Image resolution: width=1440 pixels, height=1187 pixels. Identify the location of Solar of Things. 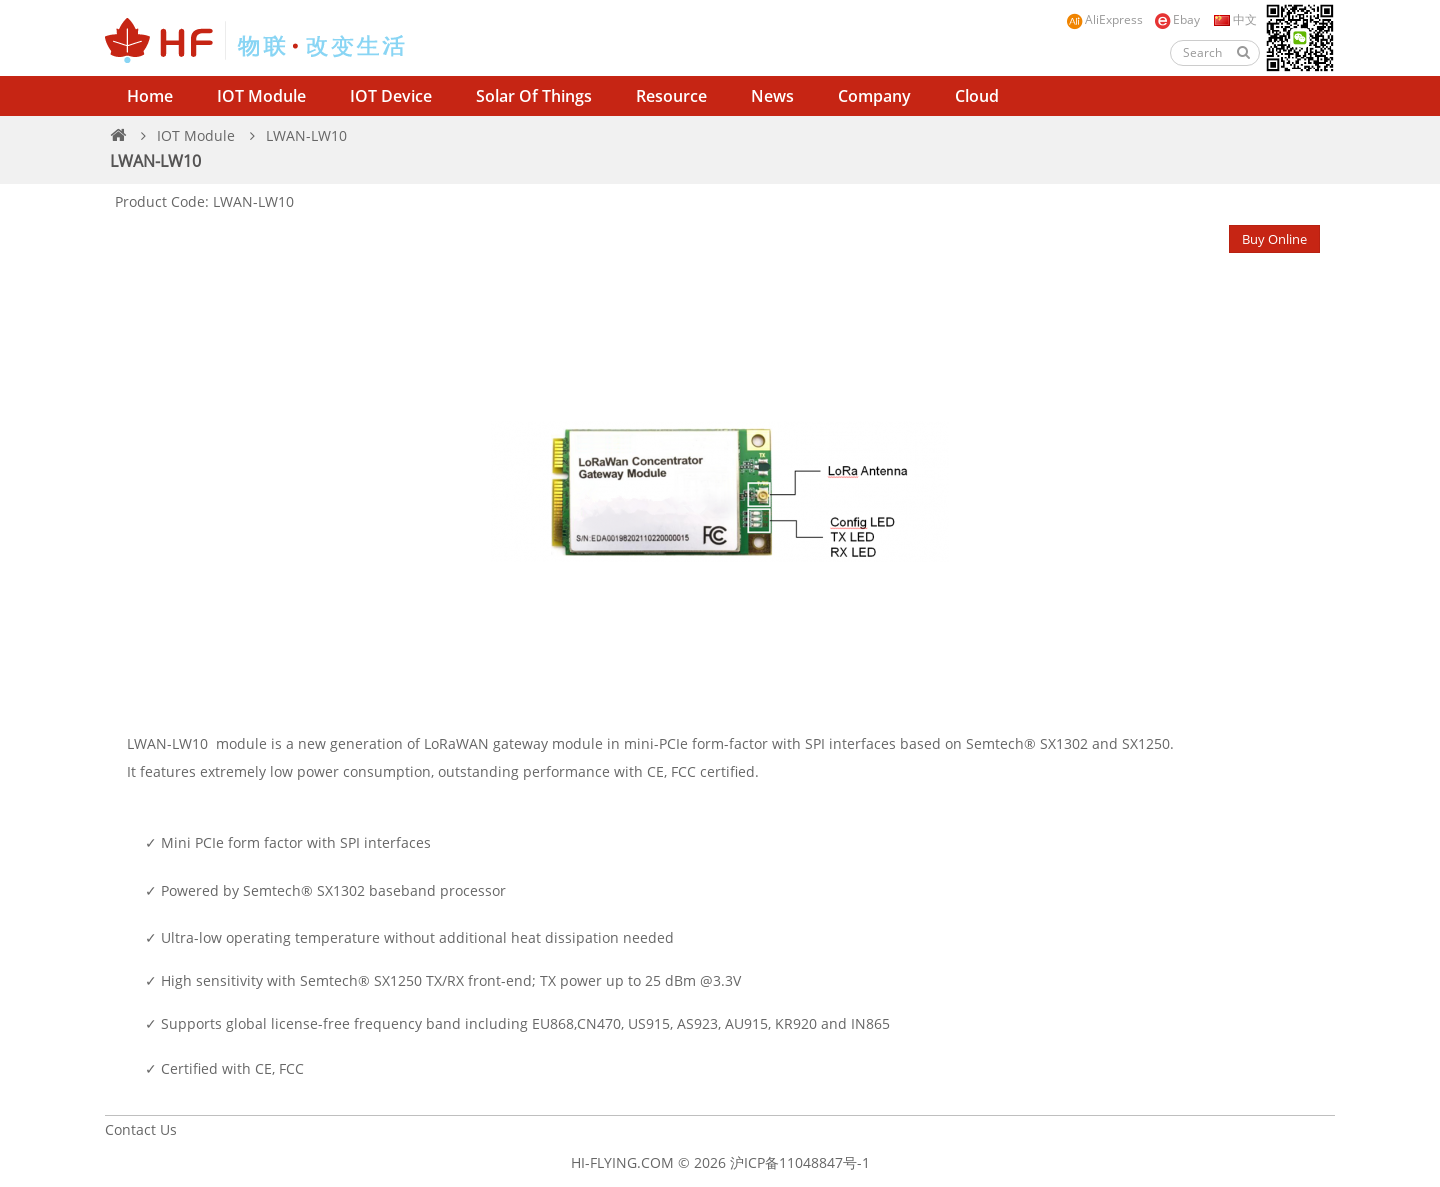
(534, 96).